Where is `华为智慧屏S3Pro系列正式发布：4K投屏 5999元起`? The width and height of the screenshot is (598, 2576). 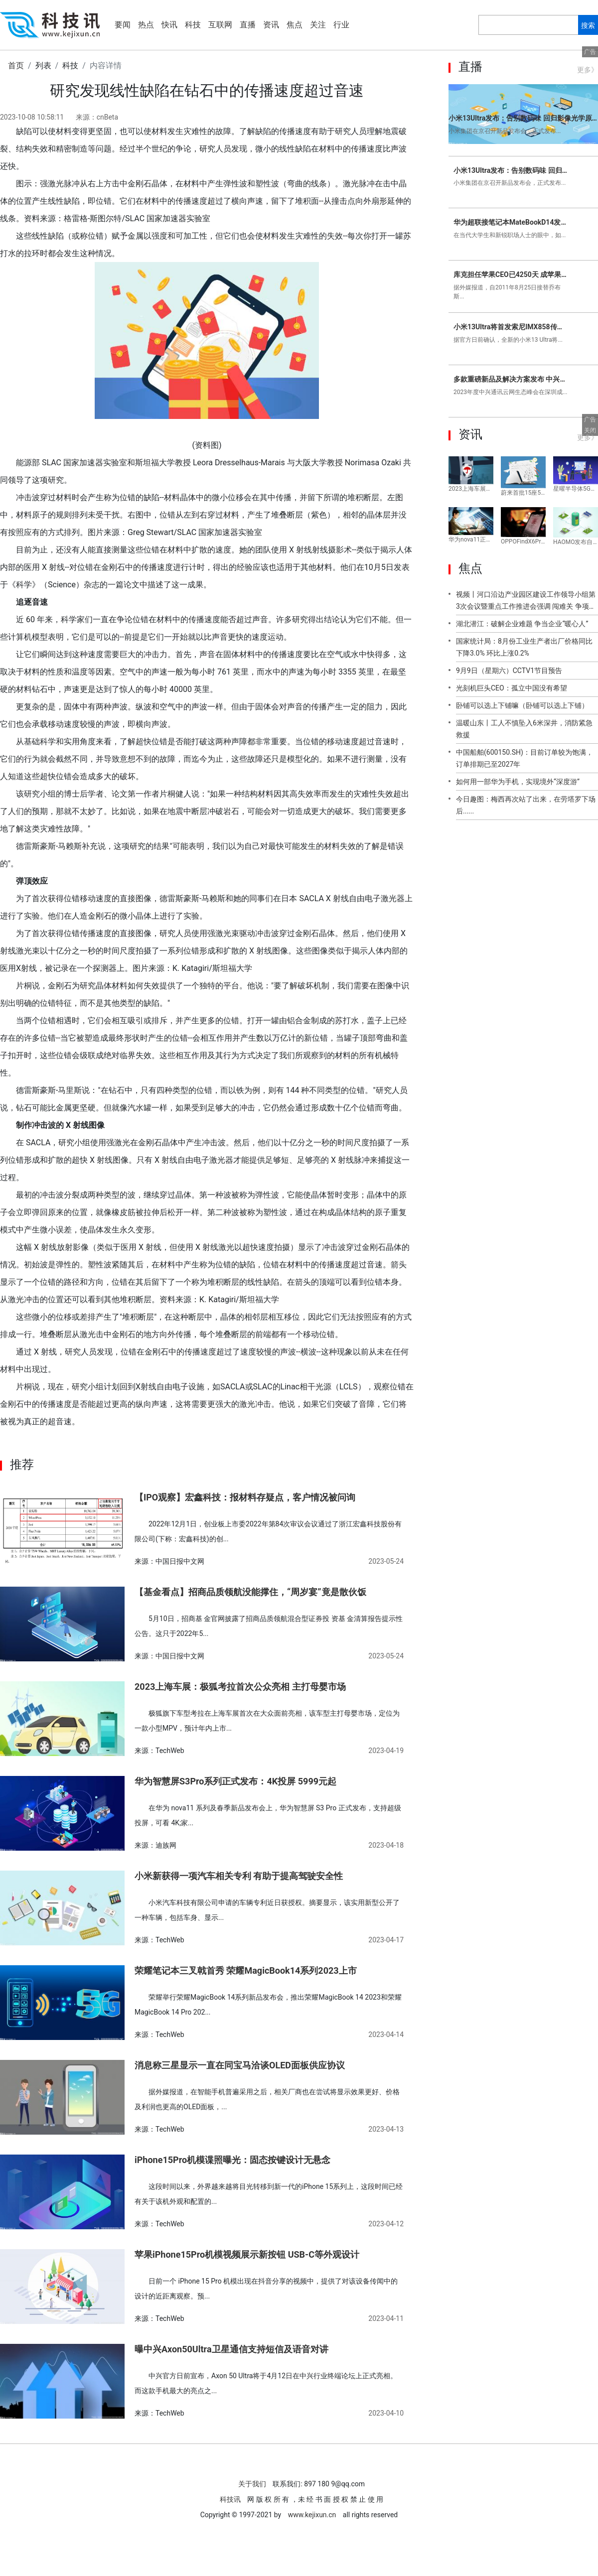
华为智慧屏S3Pro系列正式发布：4K投屏 5999元起 is located at coordinates (235, 1781).